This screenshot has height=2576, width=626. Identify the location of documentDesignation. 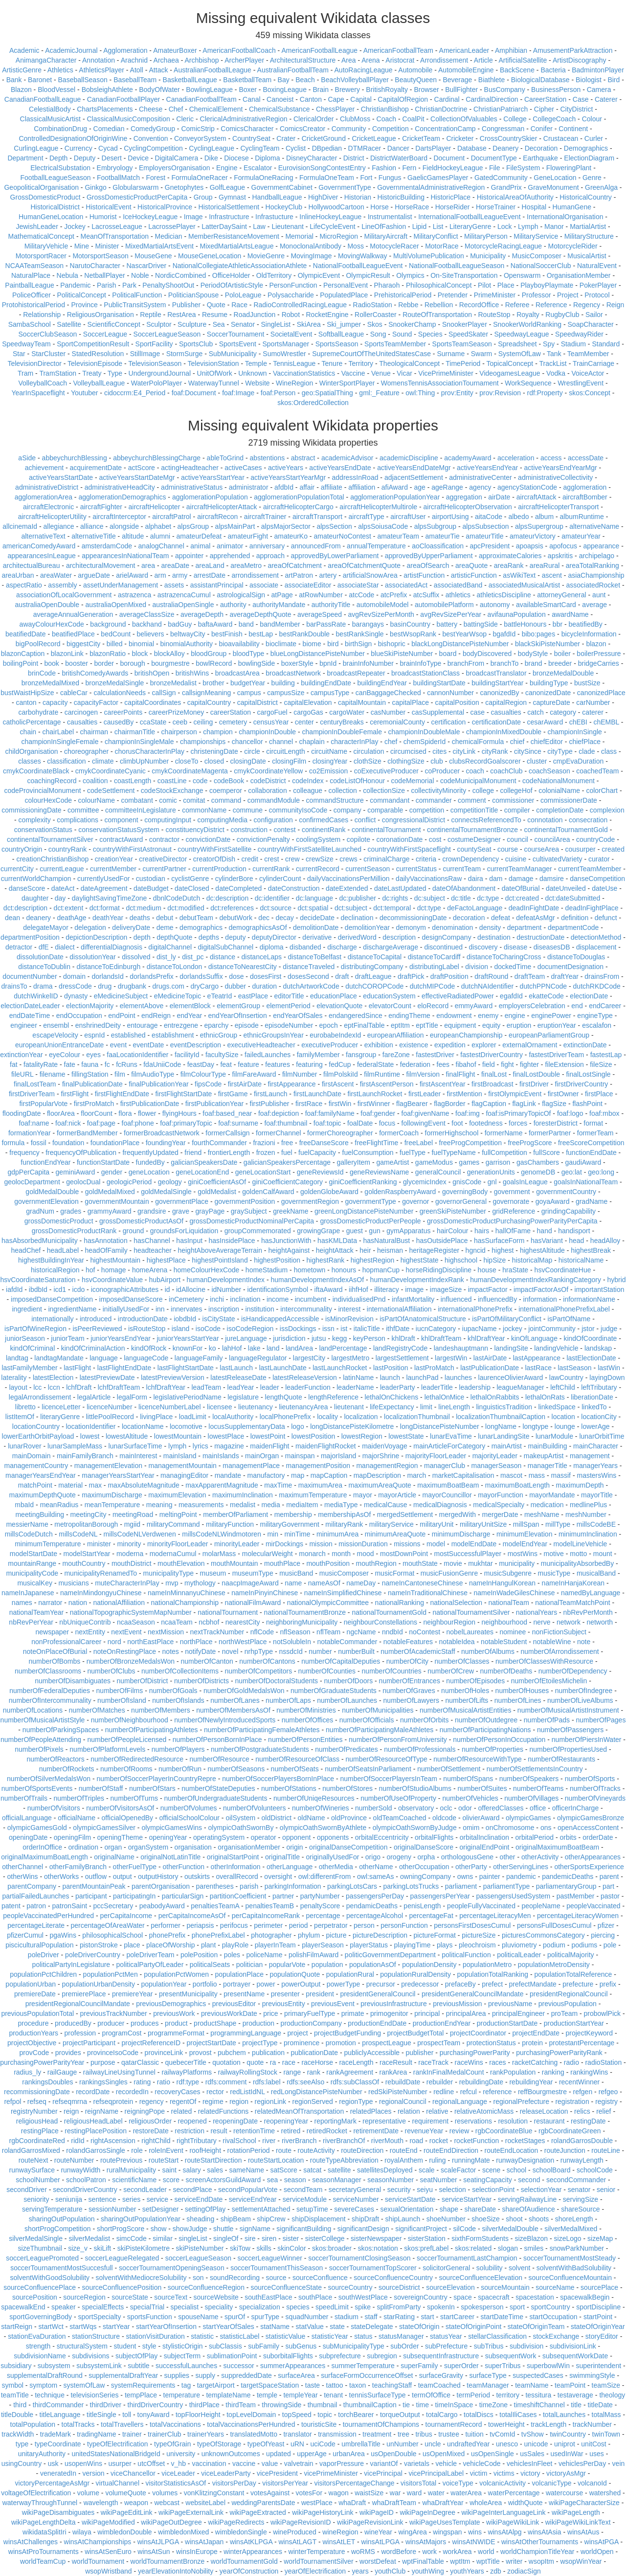
(570, 967).